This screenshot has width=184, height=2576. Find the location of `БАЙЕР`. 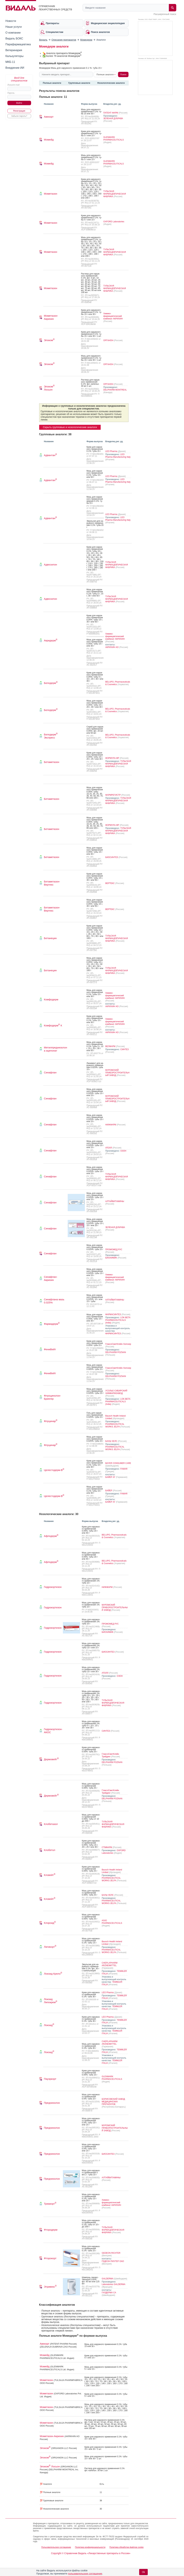

БАЙЕР is located at coordinates (109, 1490).